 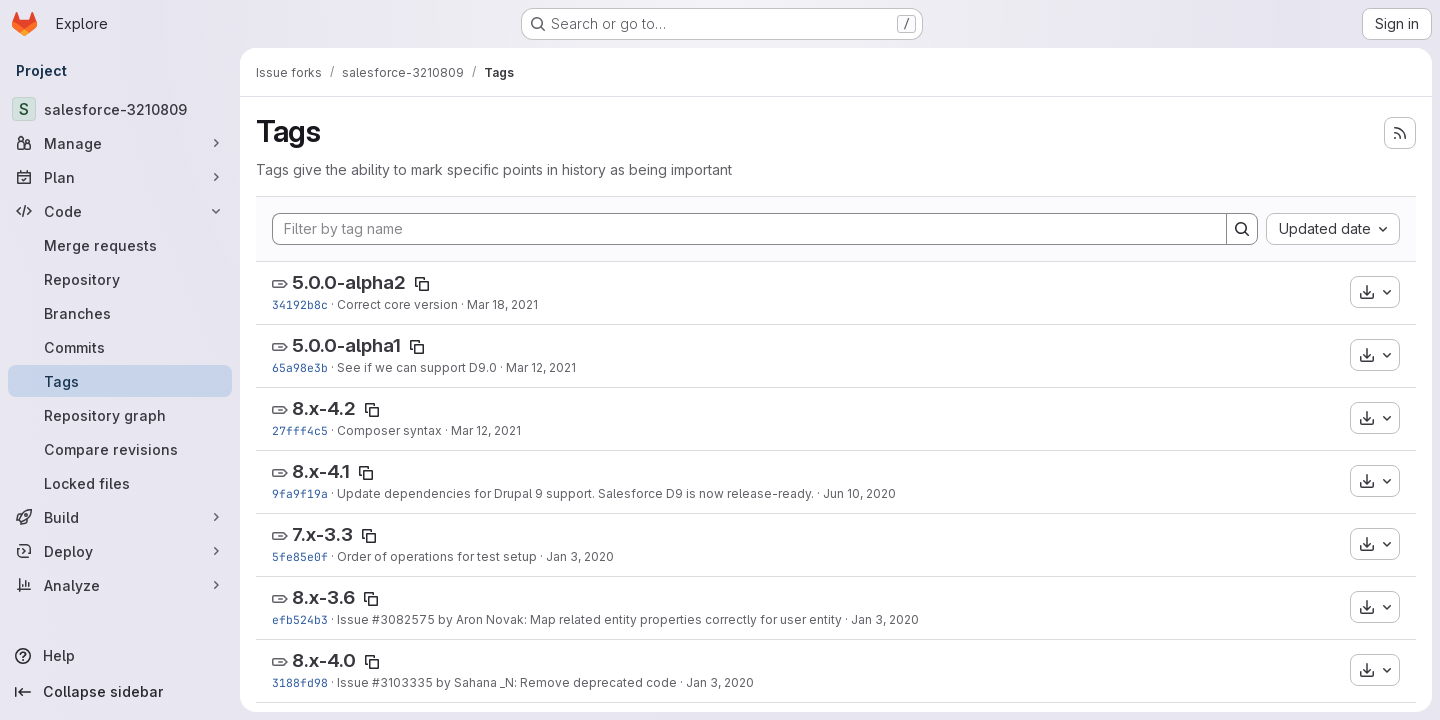 I want to click on [Collapse sidebar], so click(x=120, y=692).